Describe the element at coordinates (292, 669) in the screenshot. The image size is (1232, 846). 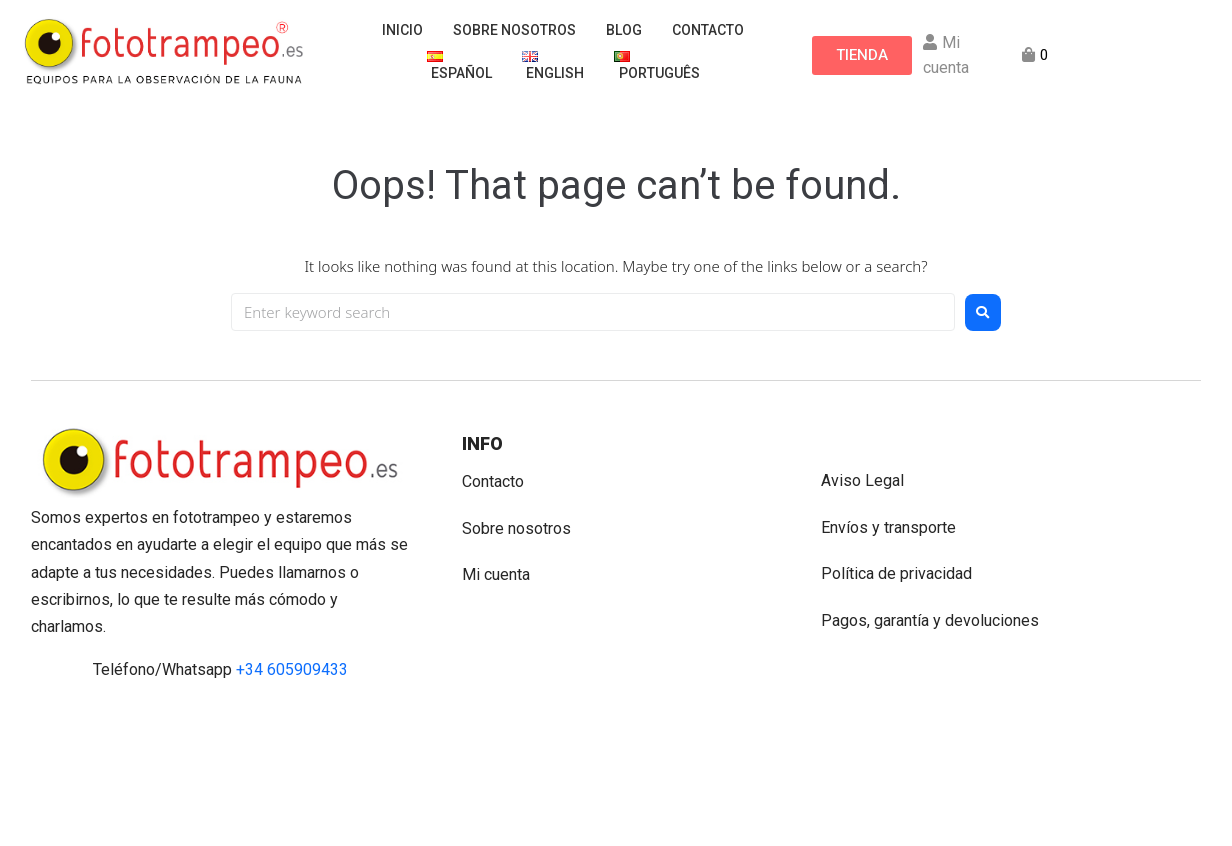
I see `+34 605909433` at that location.